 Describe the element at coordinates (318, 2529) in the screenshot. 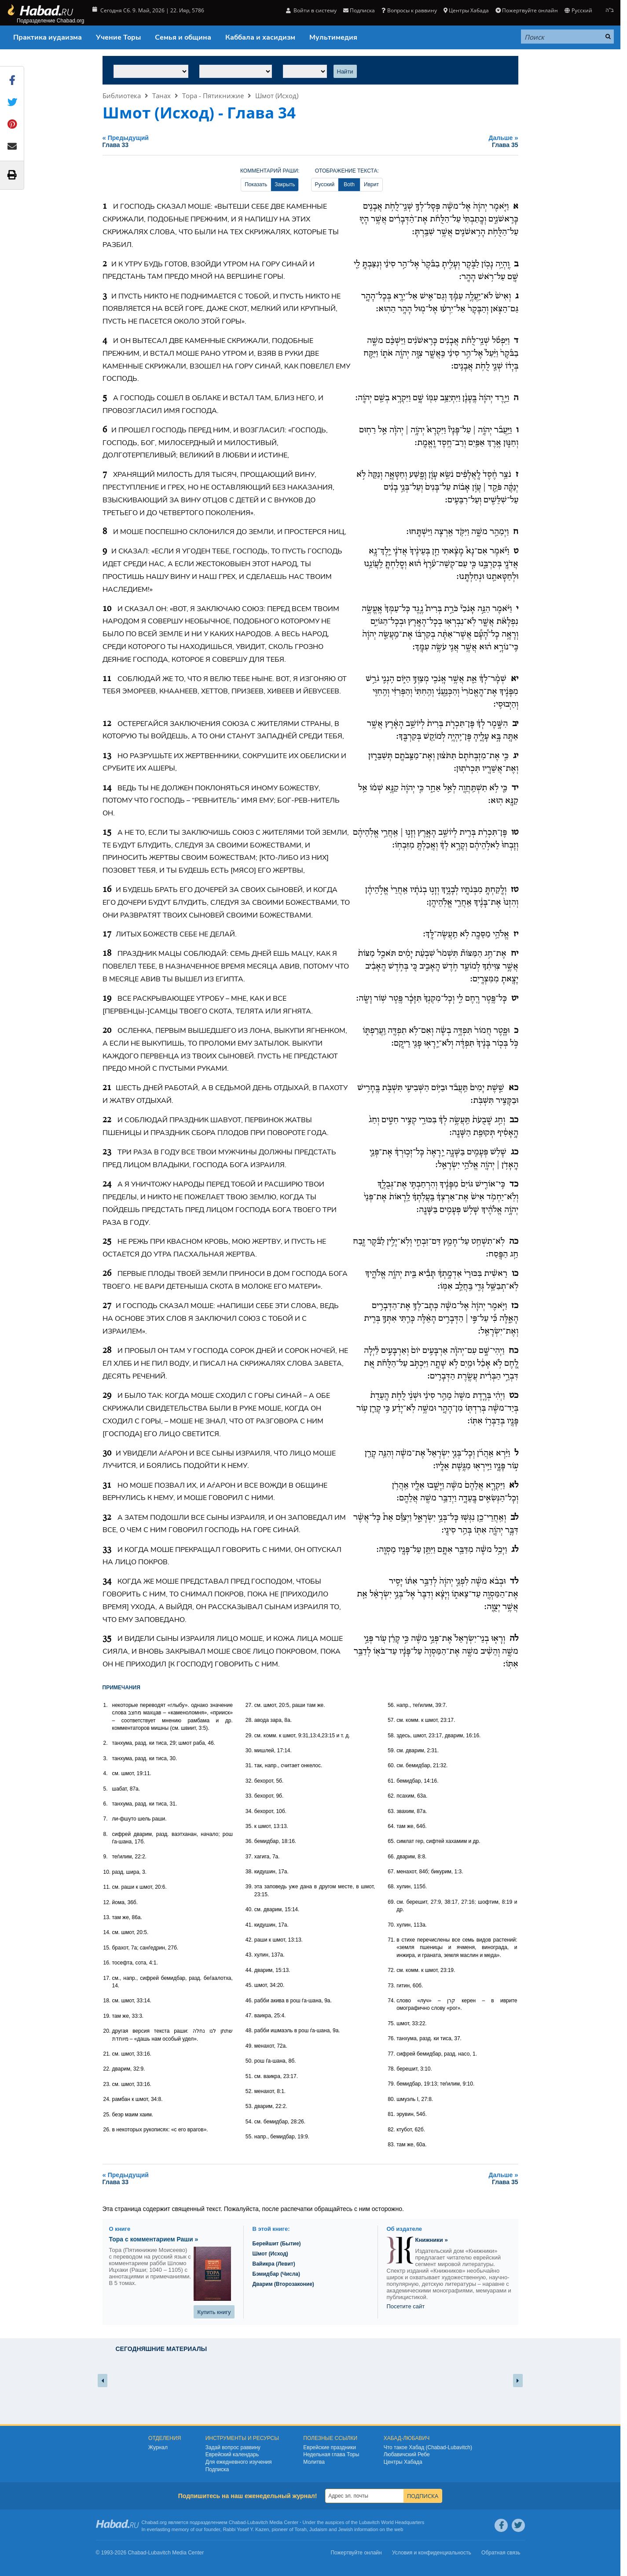

I see `Judaism` at that location.